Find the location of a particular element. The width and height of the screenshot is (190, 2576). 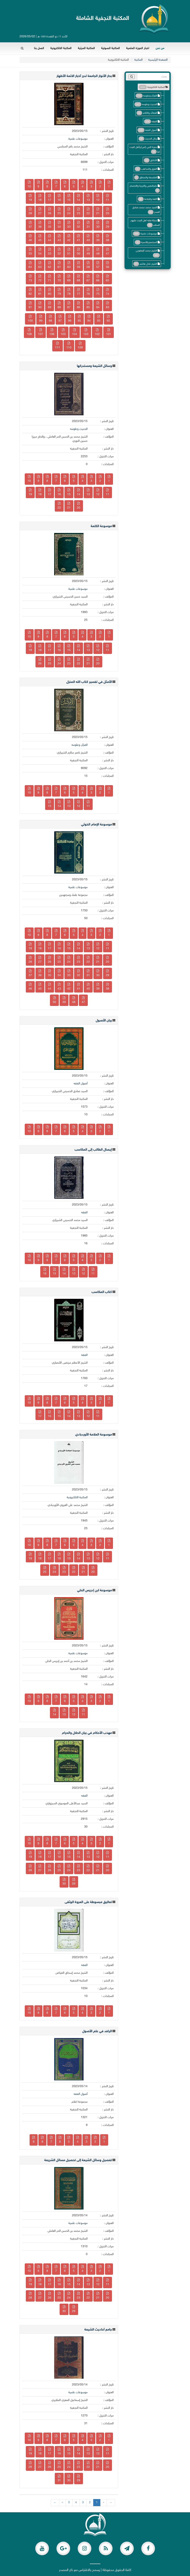

29 is located at coordinates (107, 225).